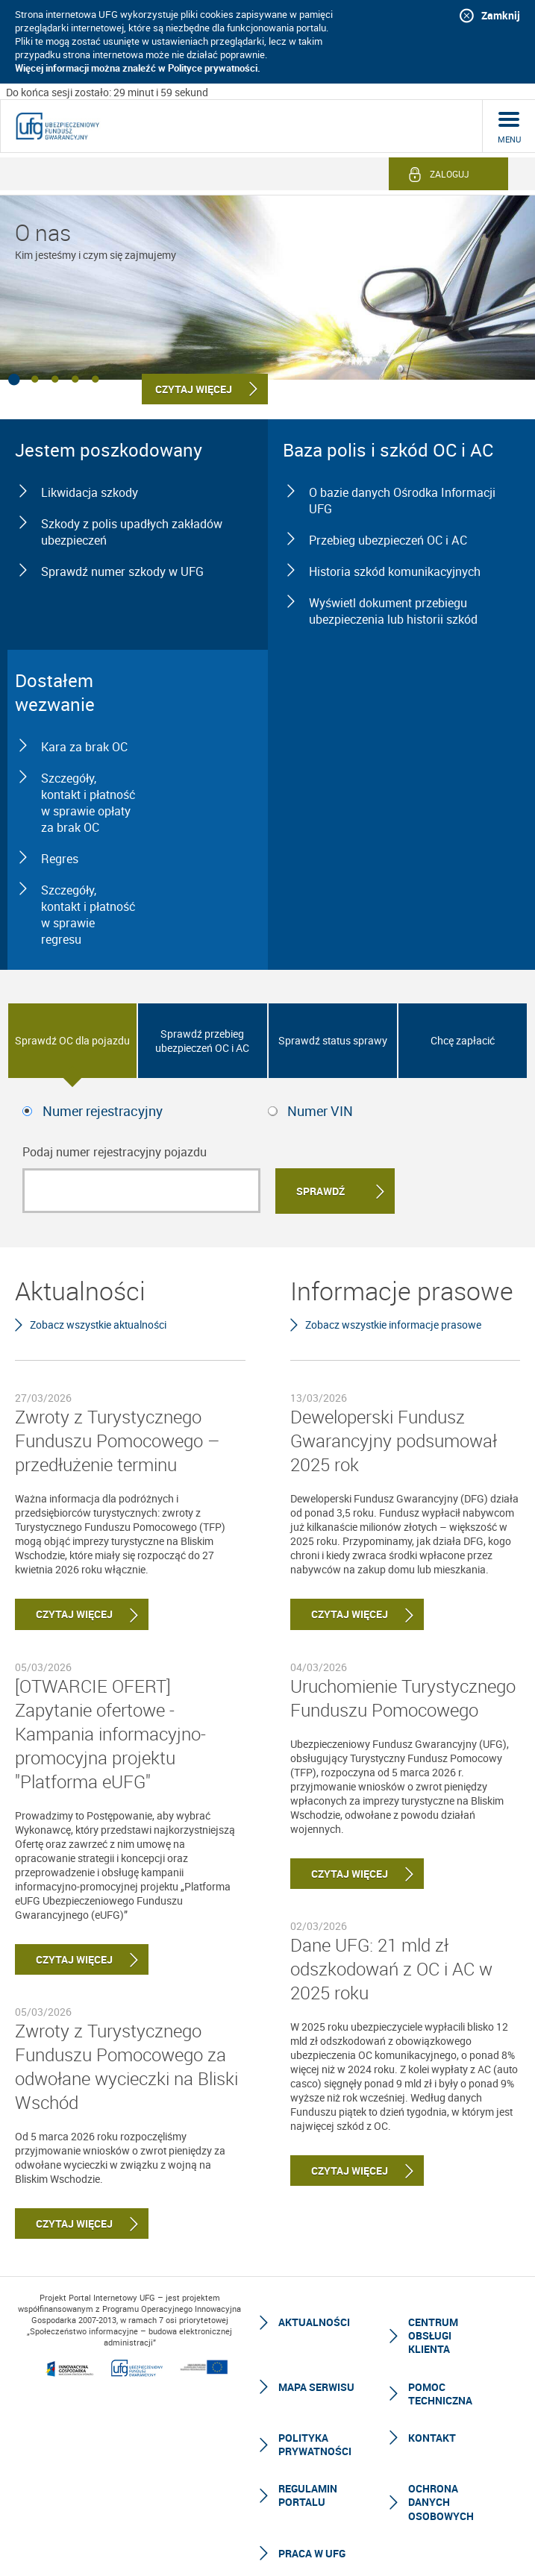 This screenshot has height=2576, width=535. What do you see at coordinates (72, 1040) in the screenshot?
I see `Sprawdź OC dla pojazdu` at bounding box center [72, 1040].